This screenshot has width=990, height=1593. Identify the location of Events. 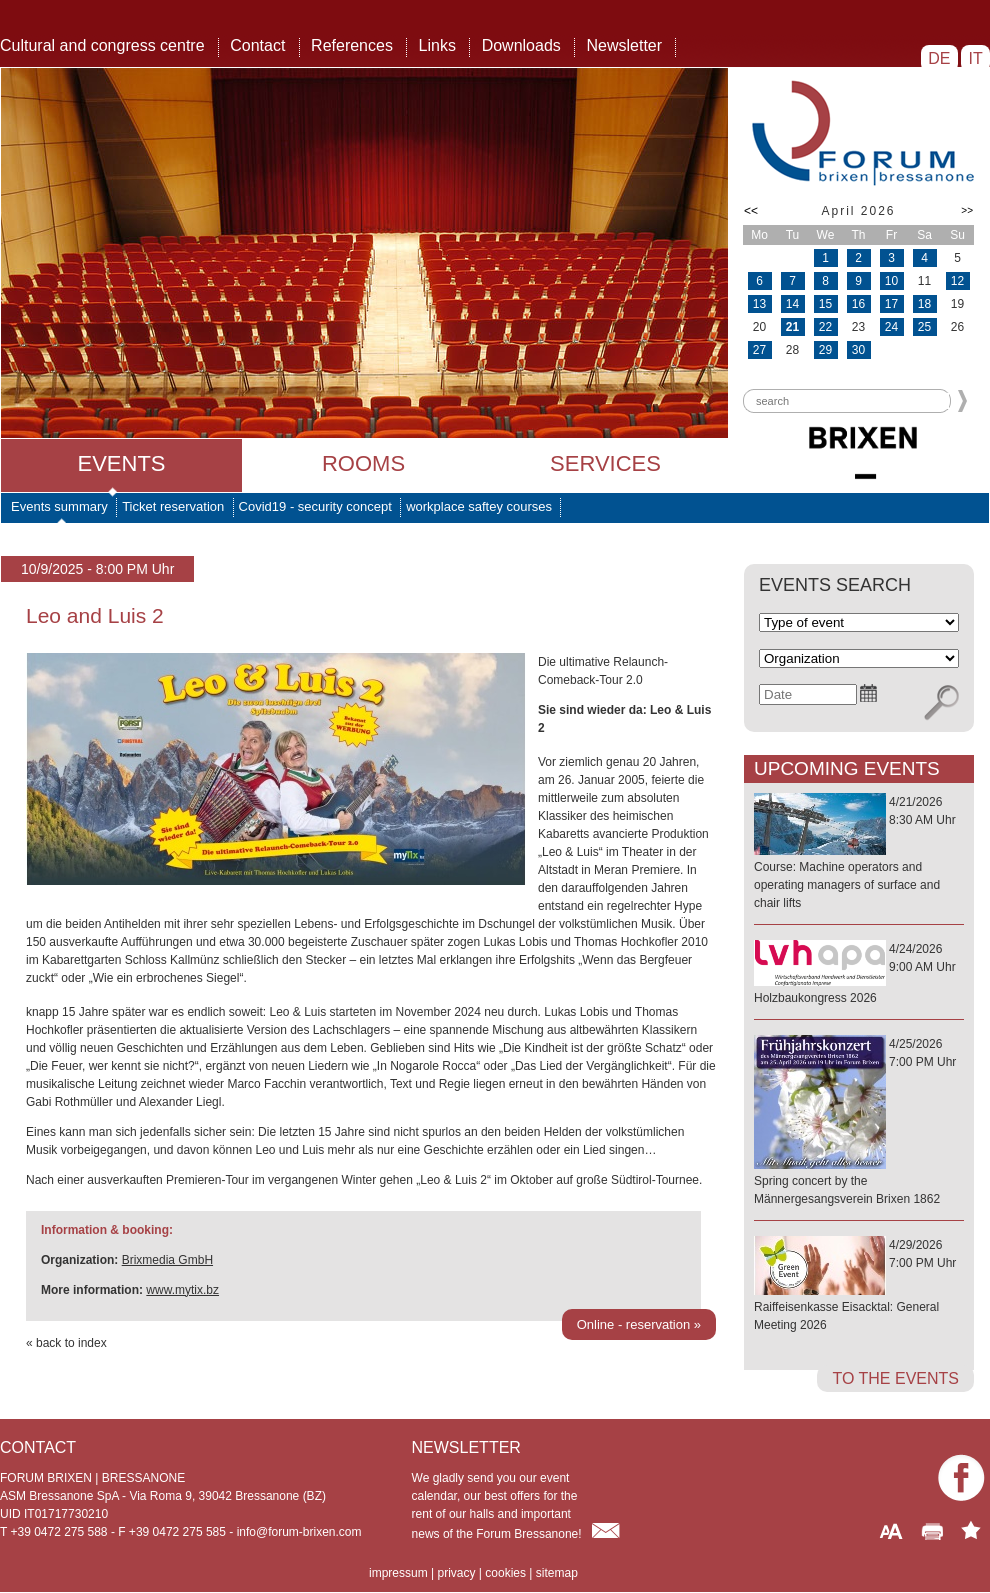
(121, 463).